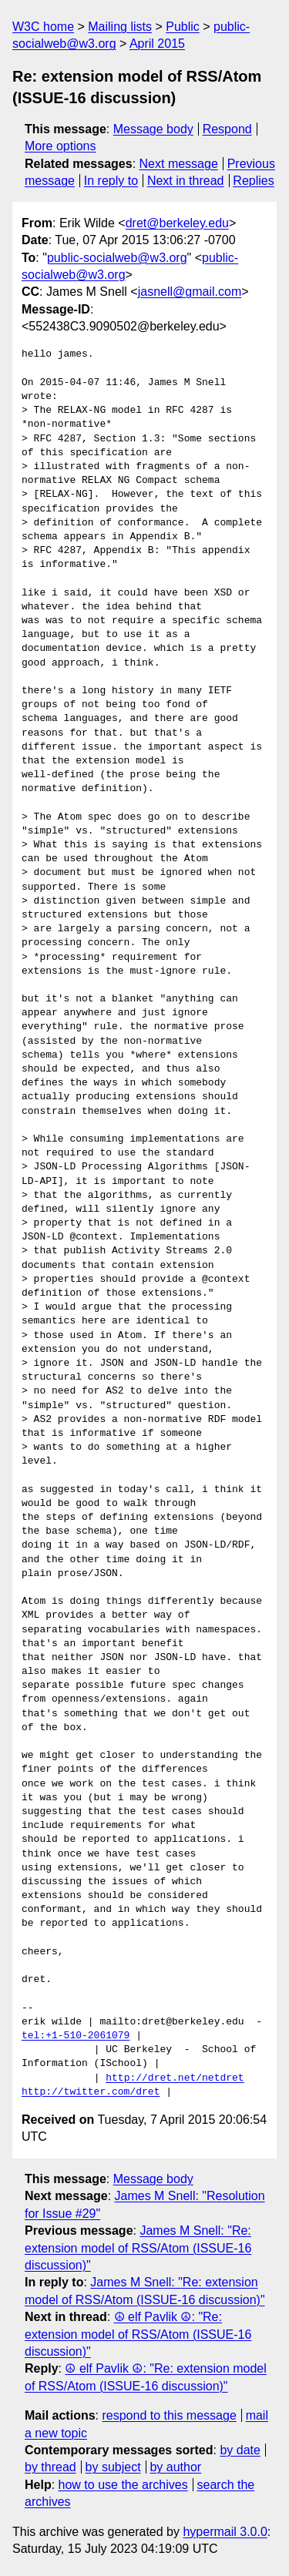  Describe the element at coordinates (153, 129) in the screenshot. I see `Message body` at that location.